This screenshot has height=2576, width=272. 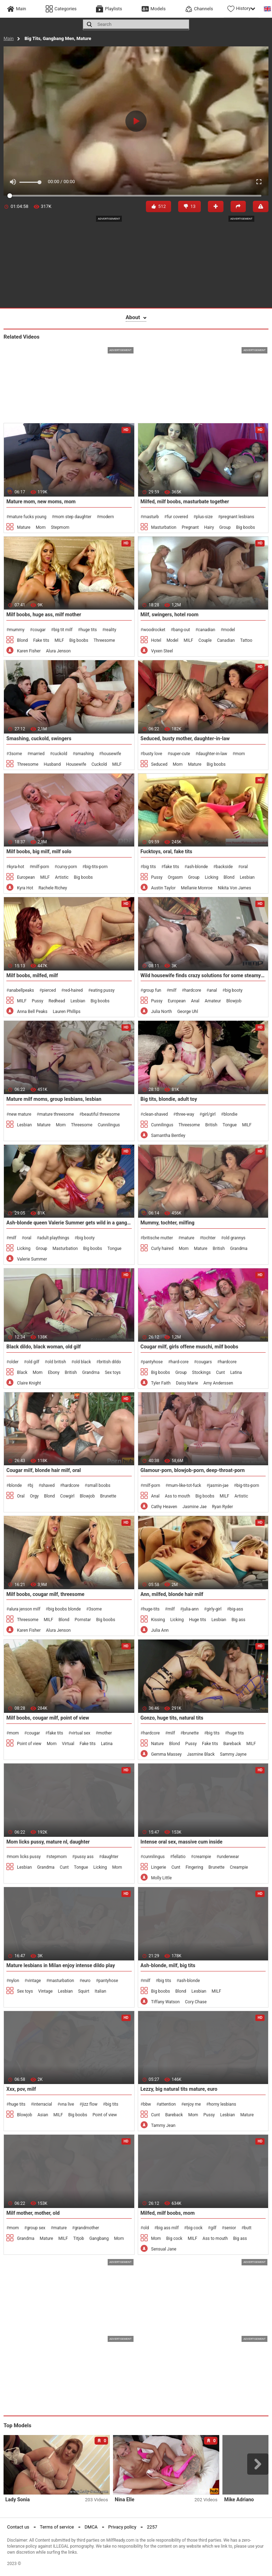 I want to click on Cunt, so click(x=220, y=1372).